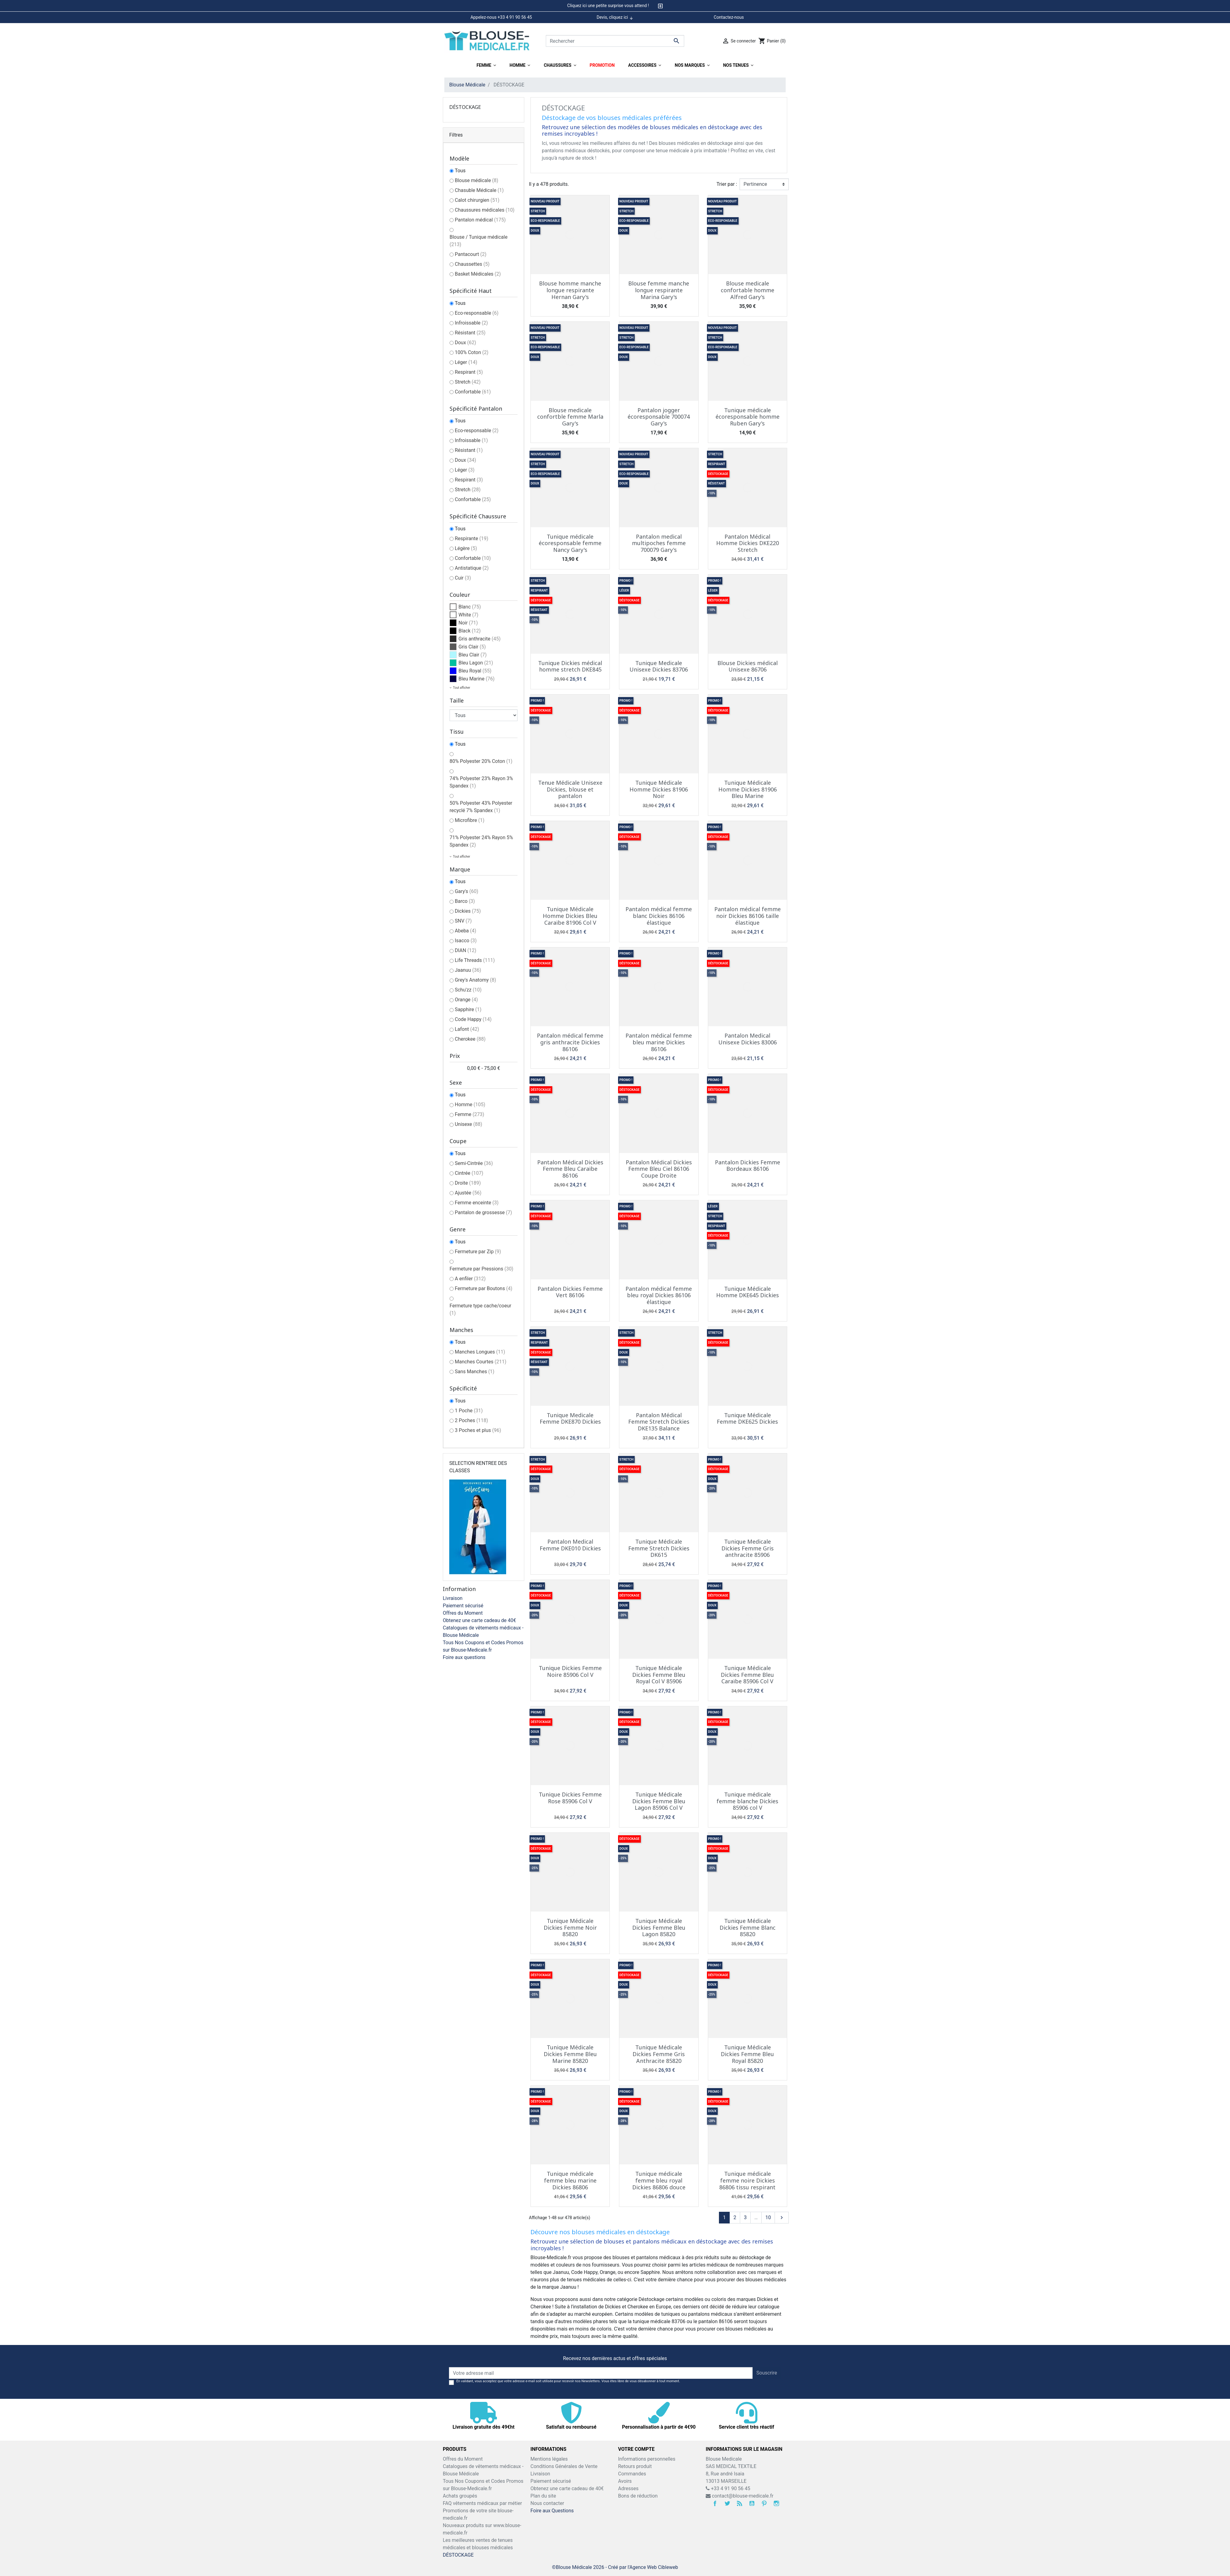 Image resolution: width=1230 pixels, height=2576 pixels. I want to click on Pantalon médical, so click(480, 220).